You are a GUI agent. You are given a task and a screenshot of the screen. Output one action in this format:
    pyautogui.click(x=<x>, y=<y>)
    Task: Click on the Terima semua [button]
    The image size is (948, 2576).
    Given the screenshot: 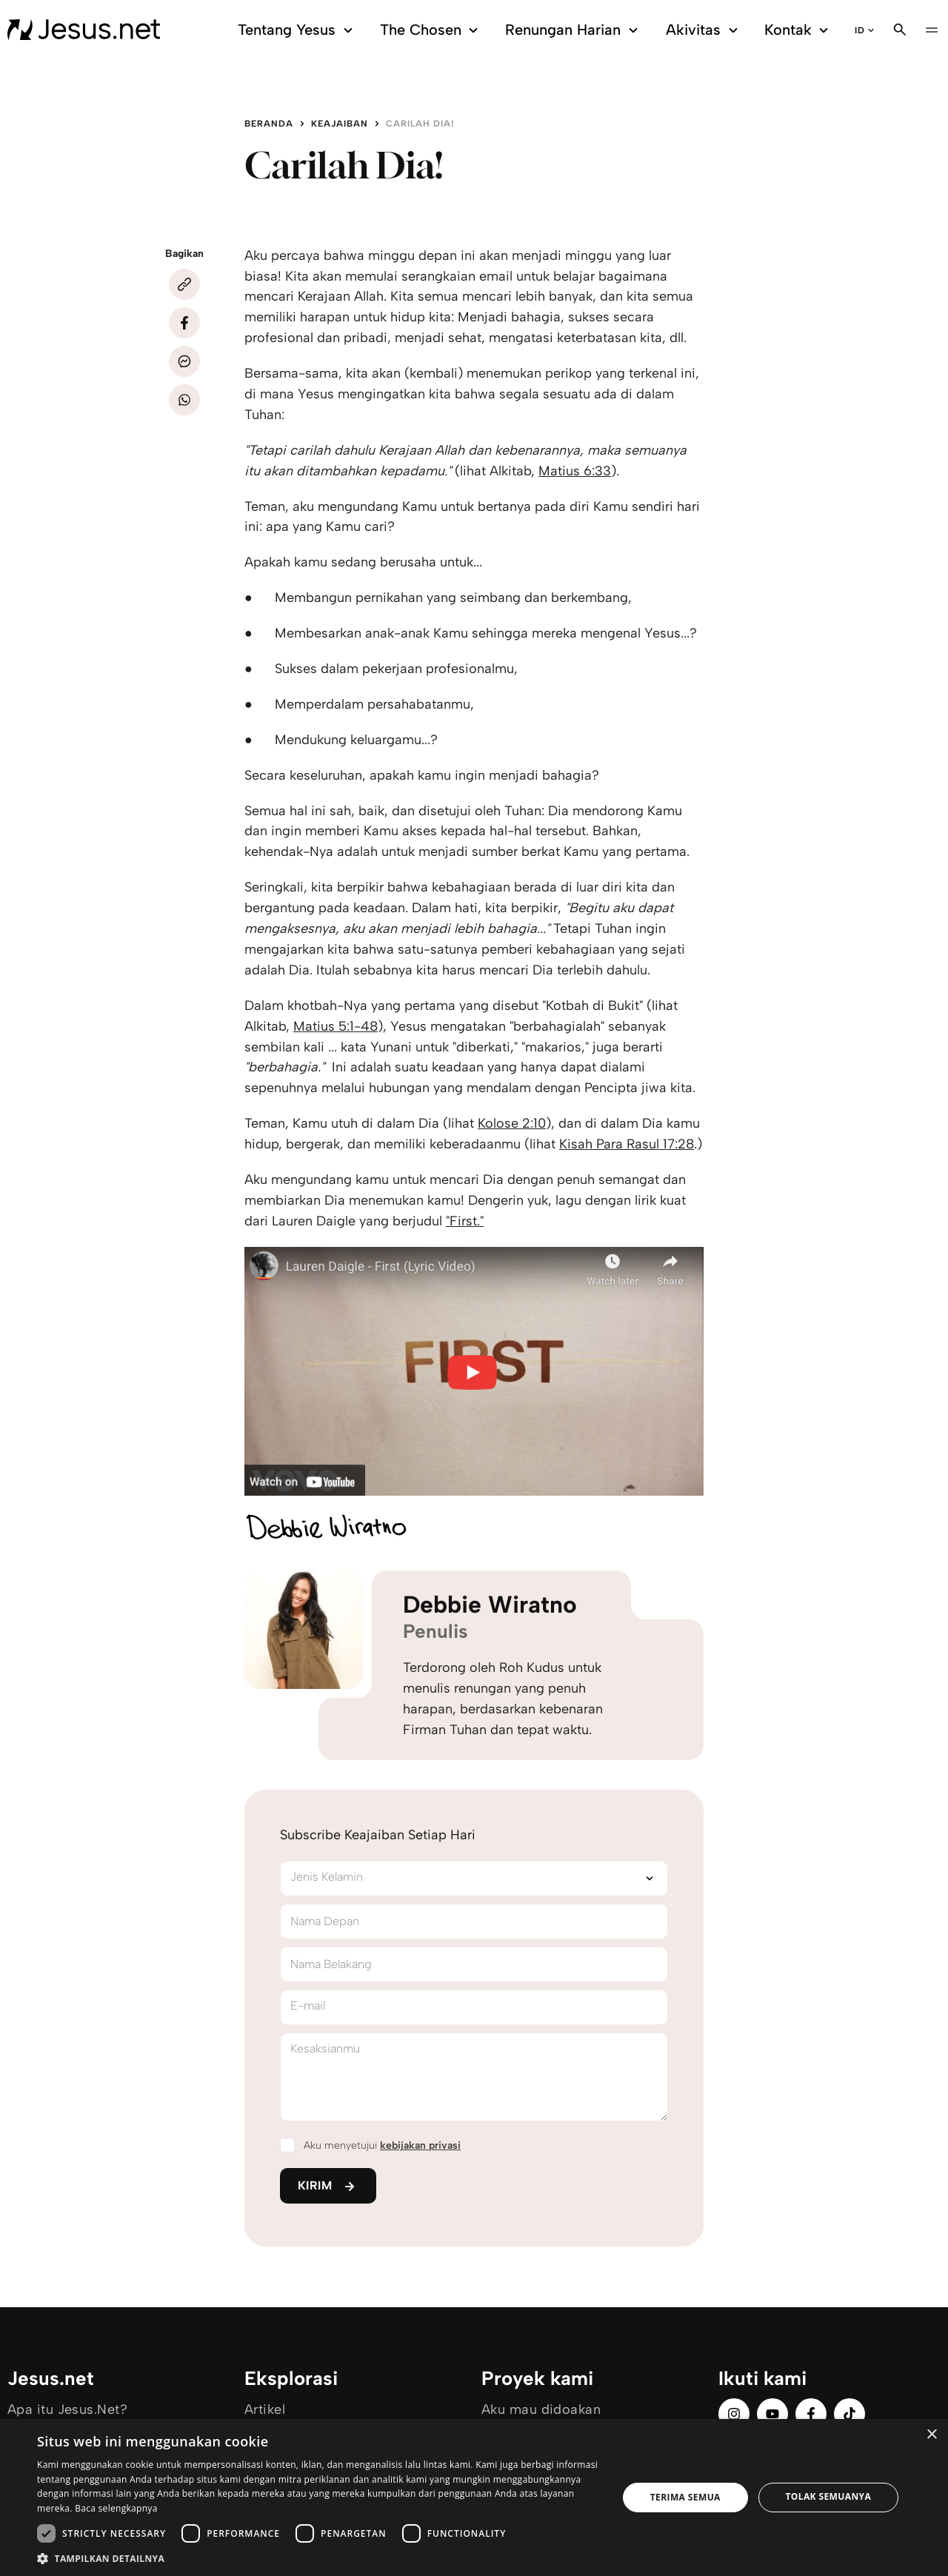 What is the action you would take?
    pyautogui.click(x=685, y=2497)
    